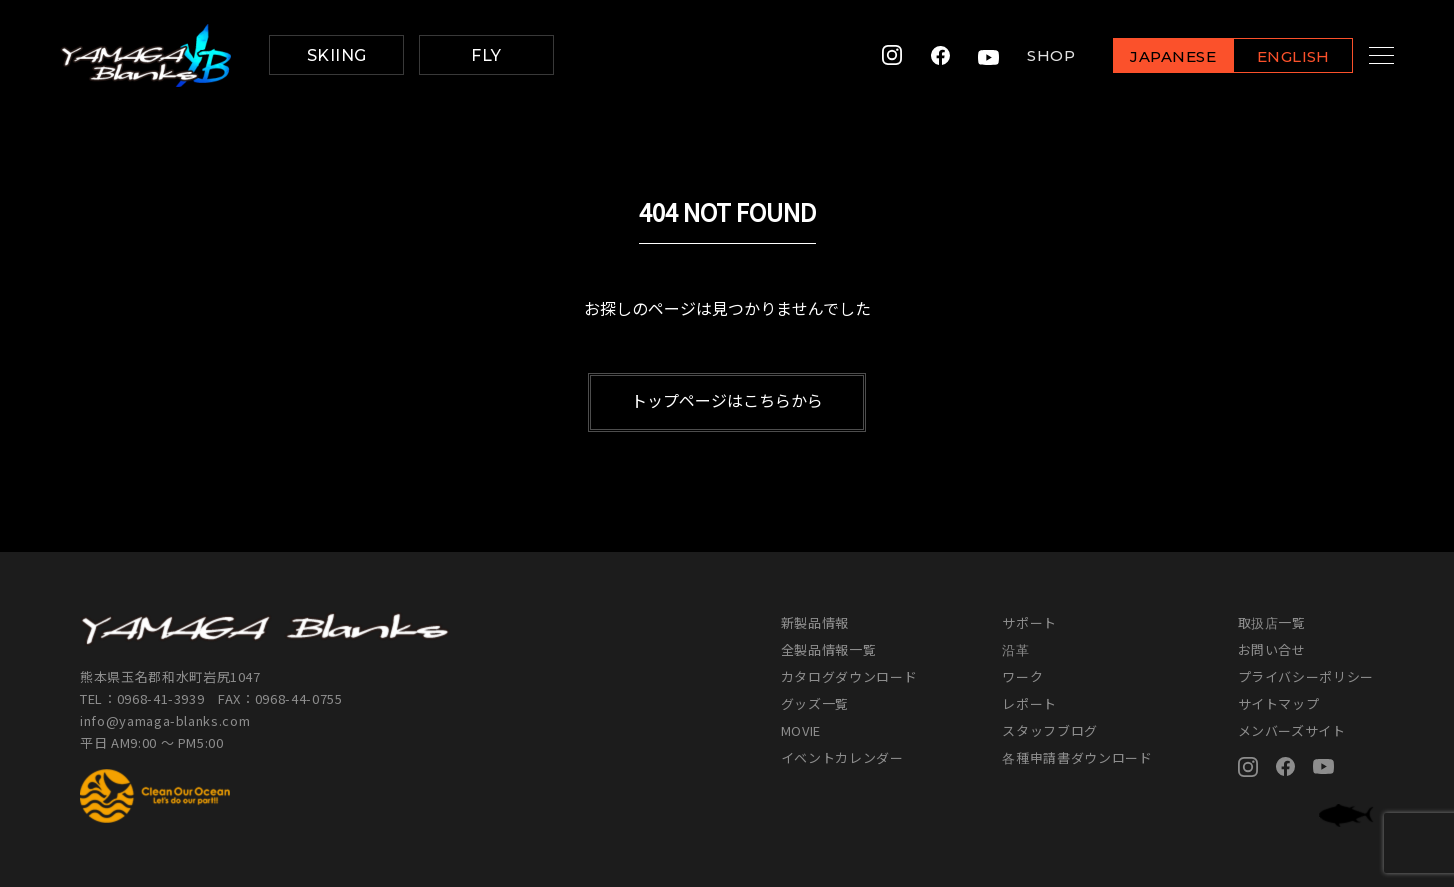 The height and width of the screenshot is (887, 1454). Describe the element at coordinates (165, 720) in the screenshot. I see `info@yamaga-blanks.com` at that location.